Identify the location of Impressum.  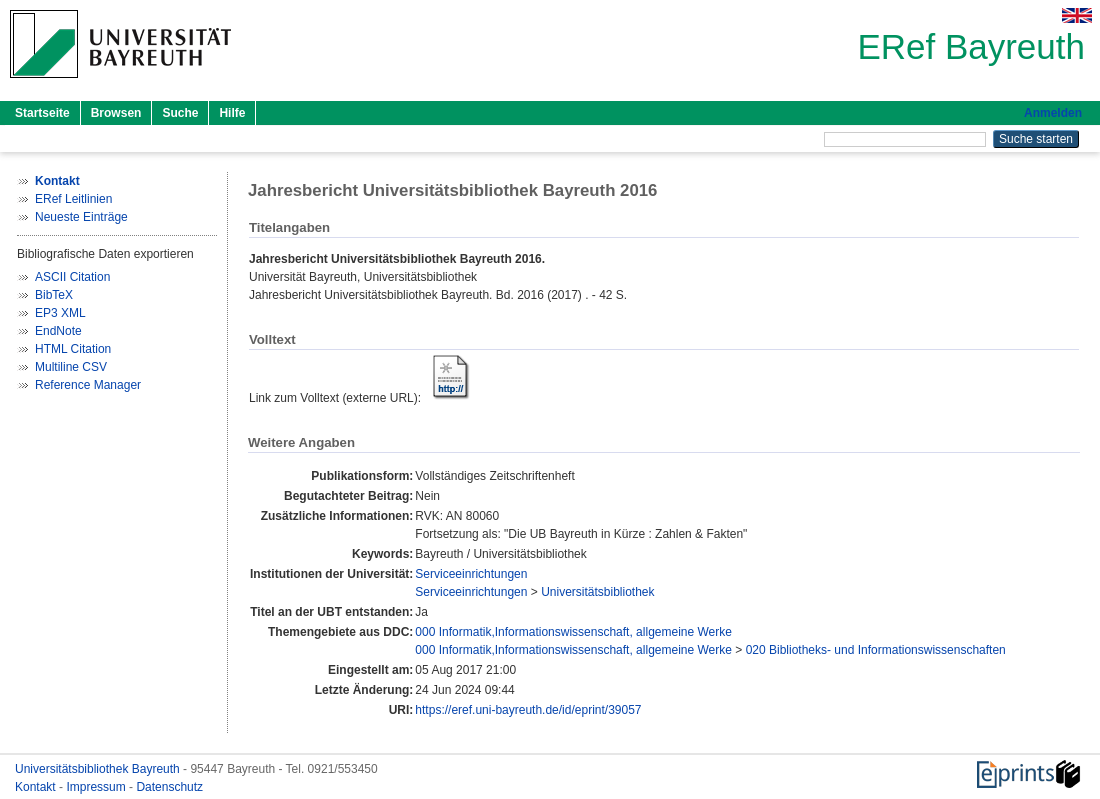
(97, 787).